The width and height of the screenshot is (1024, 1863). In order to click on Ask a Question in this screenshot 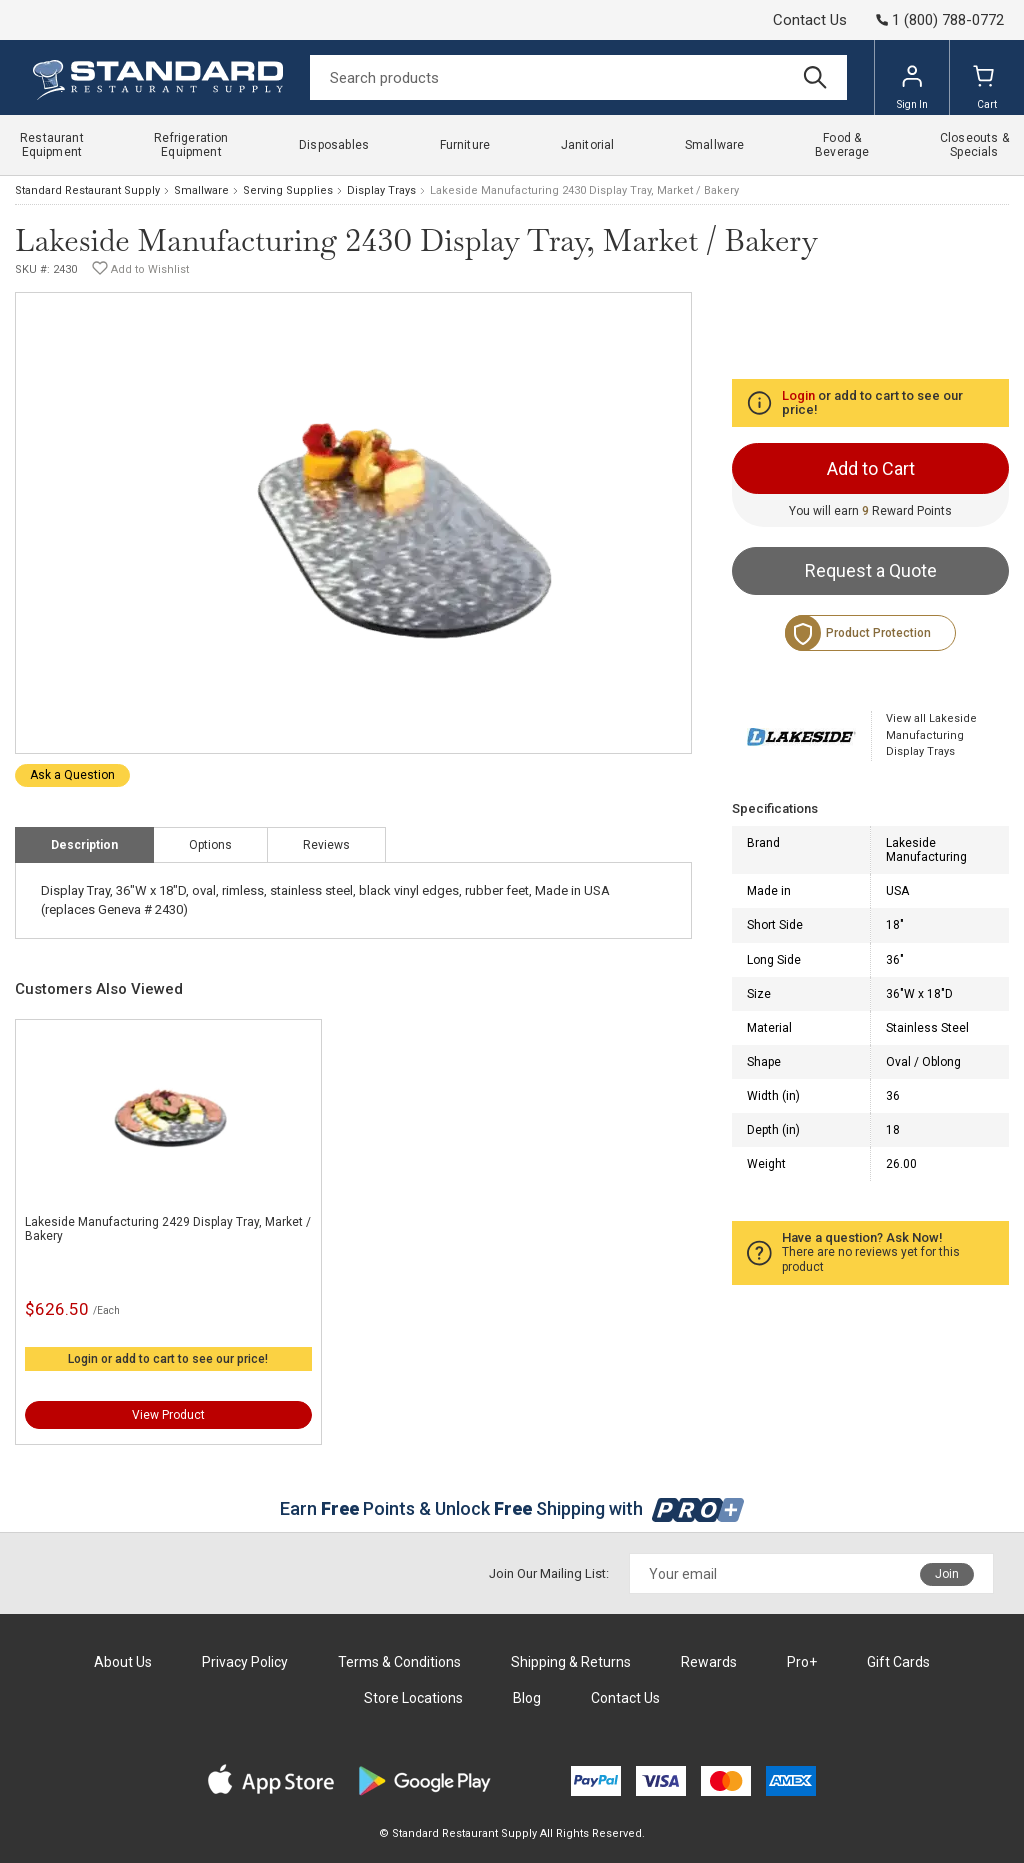, I will do `click(72, 775)`.